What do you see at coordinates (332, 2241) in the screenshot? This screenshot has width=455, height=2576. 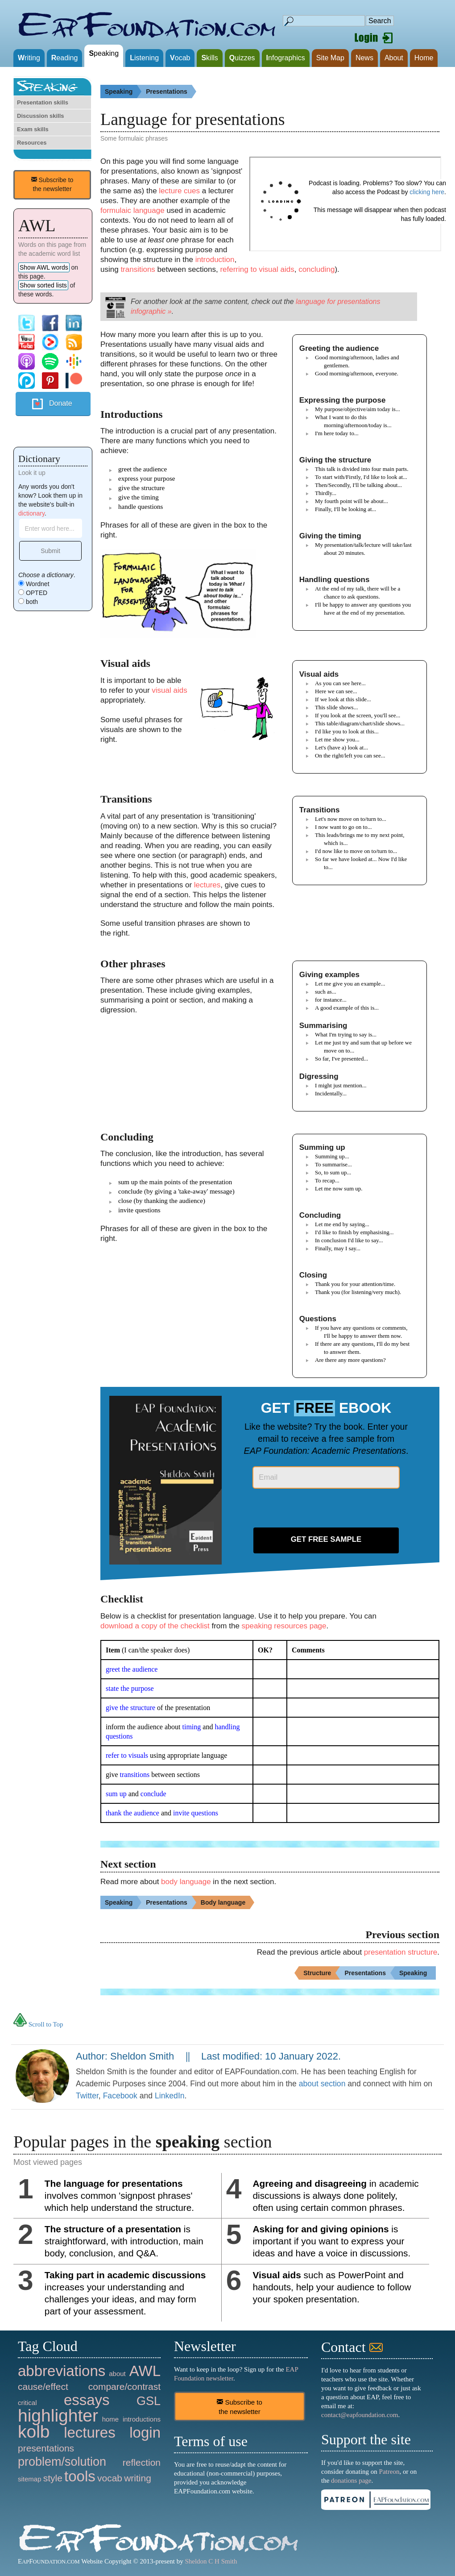 I see `is important if you want to express your ideas and have a voice in discussions.` at bounding box center [332, 2241].